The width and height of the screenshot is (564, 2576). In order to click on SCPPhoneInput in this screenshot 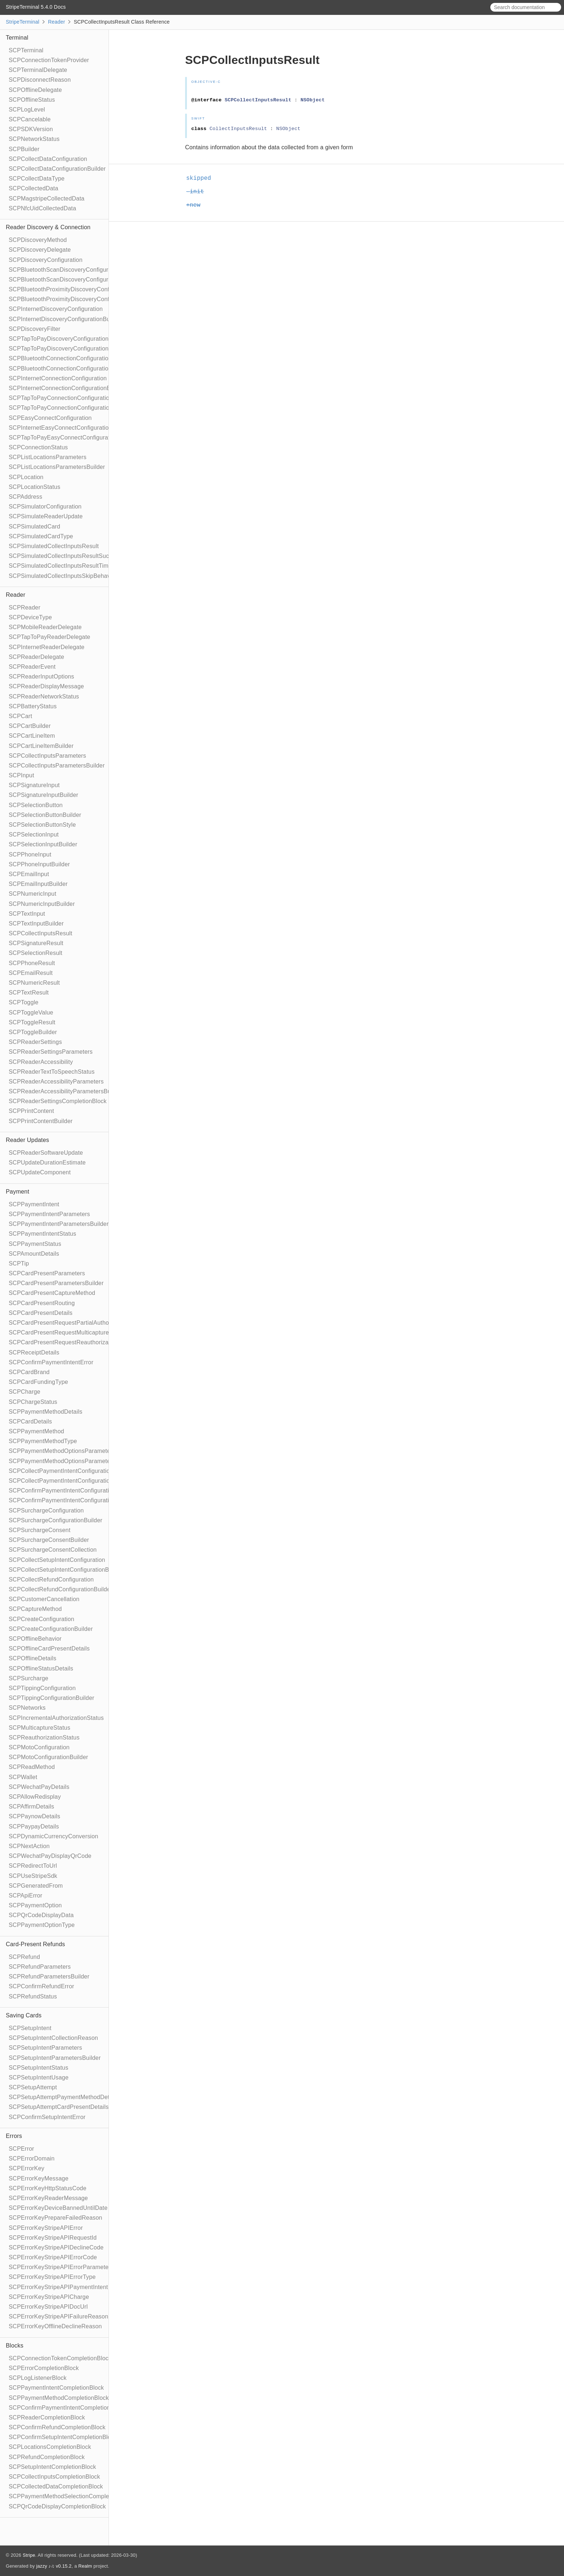, I will do `click(30, 854)`.